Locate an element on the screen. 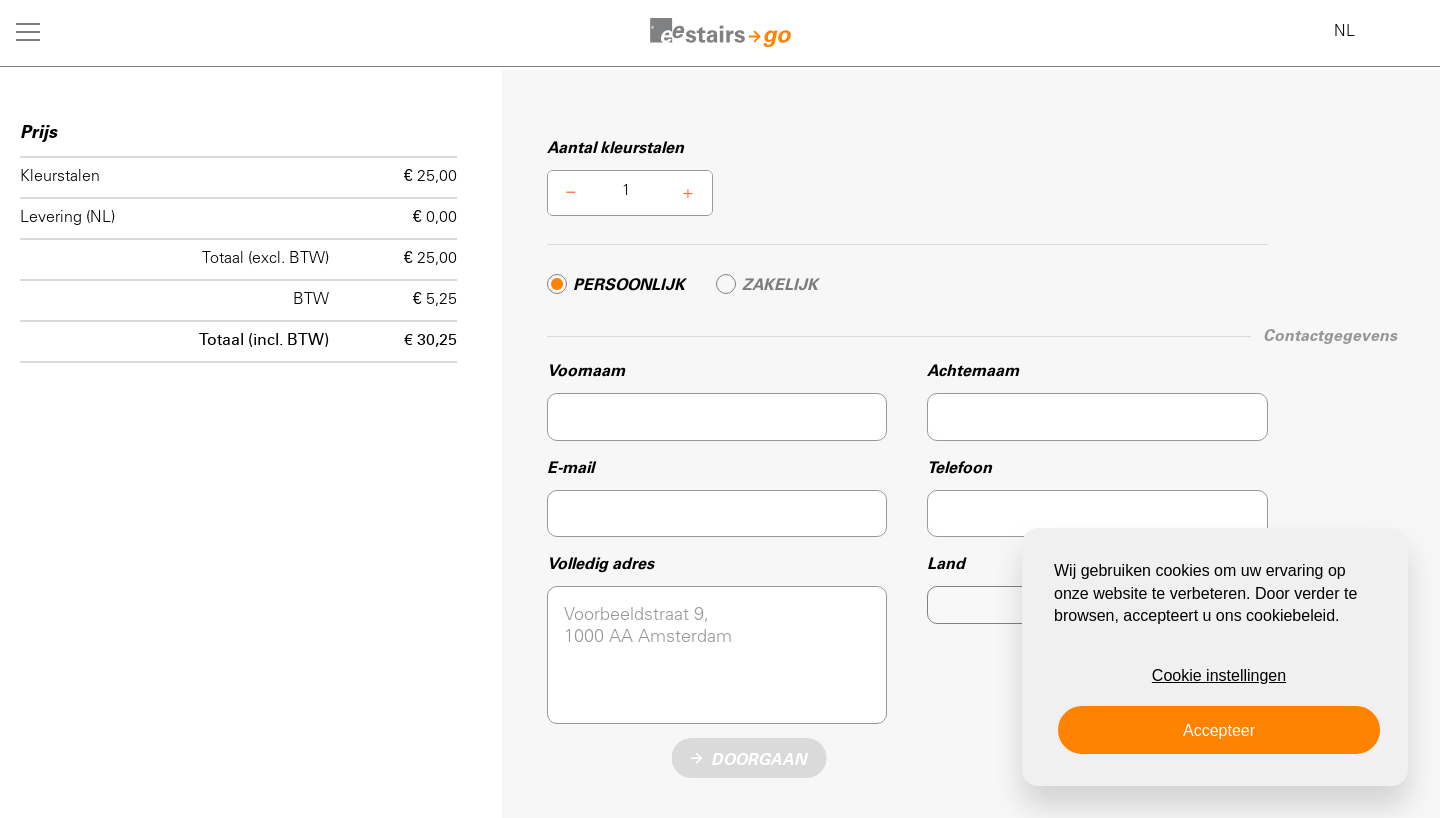 This screenshot has height=818, width=1440. Achternaam is located at coordinates (973, 371).